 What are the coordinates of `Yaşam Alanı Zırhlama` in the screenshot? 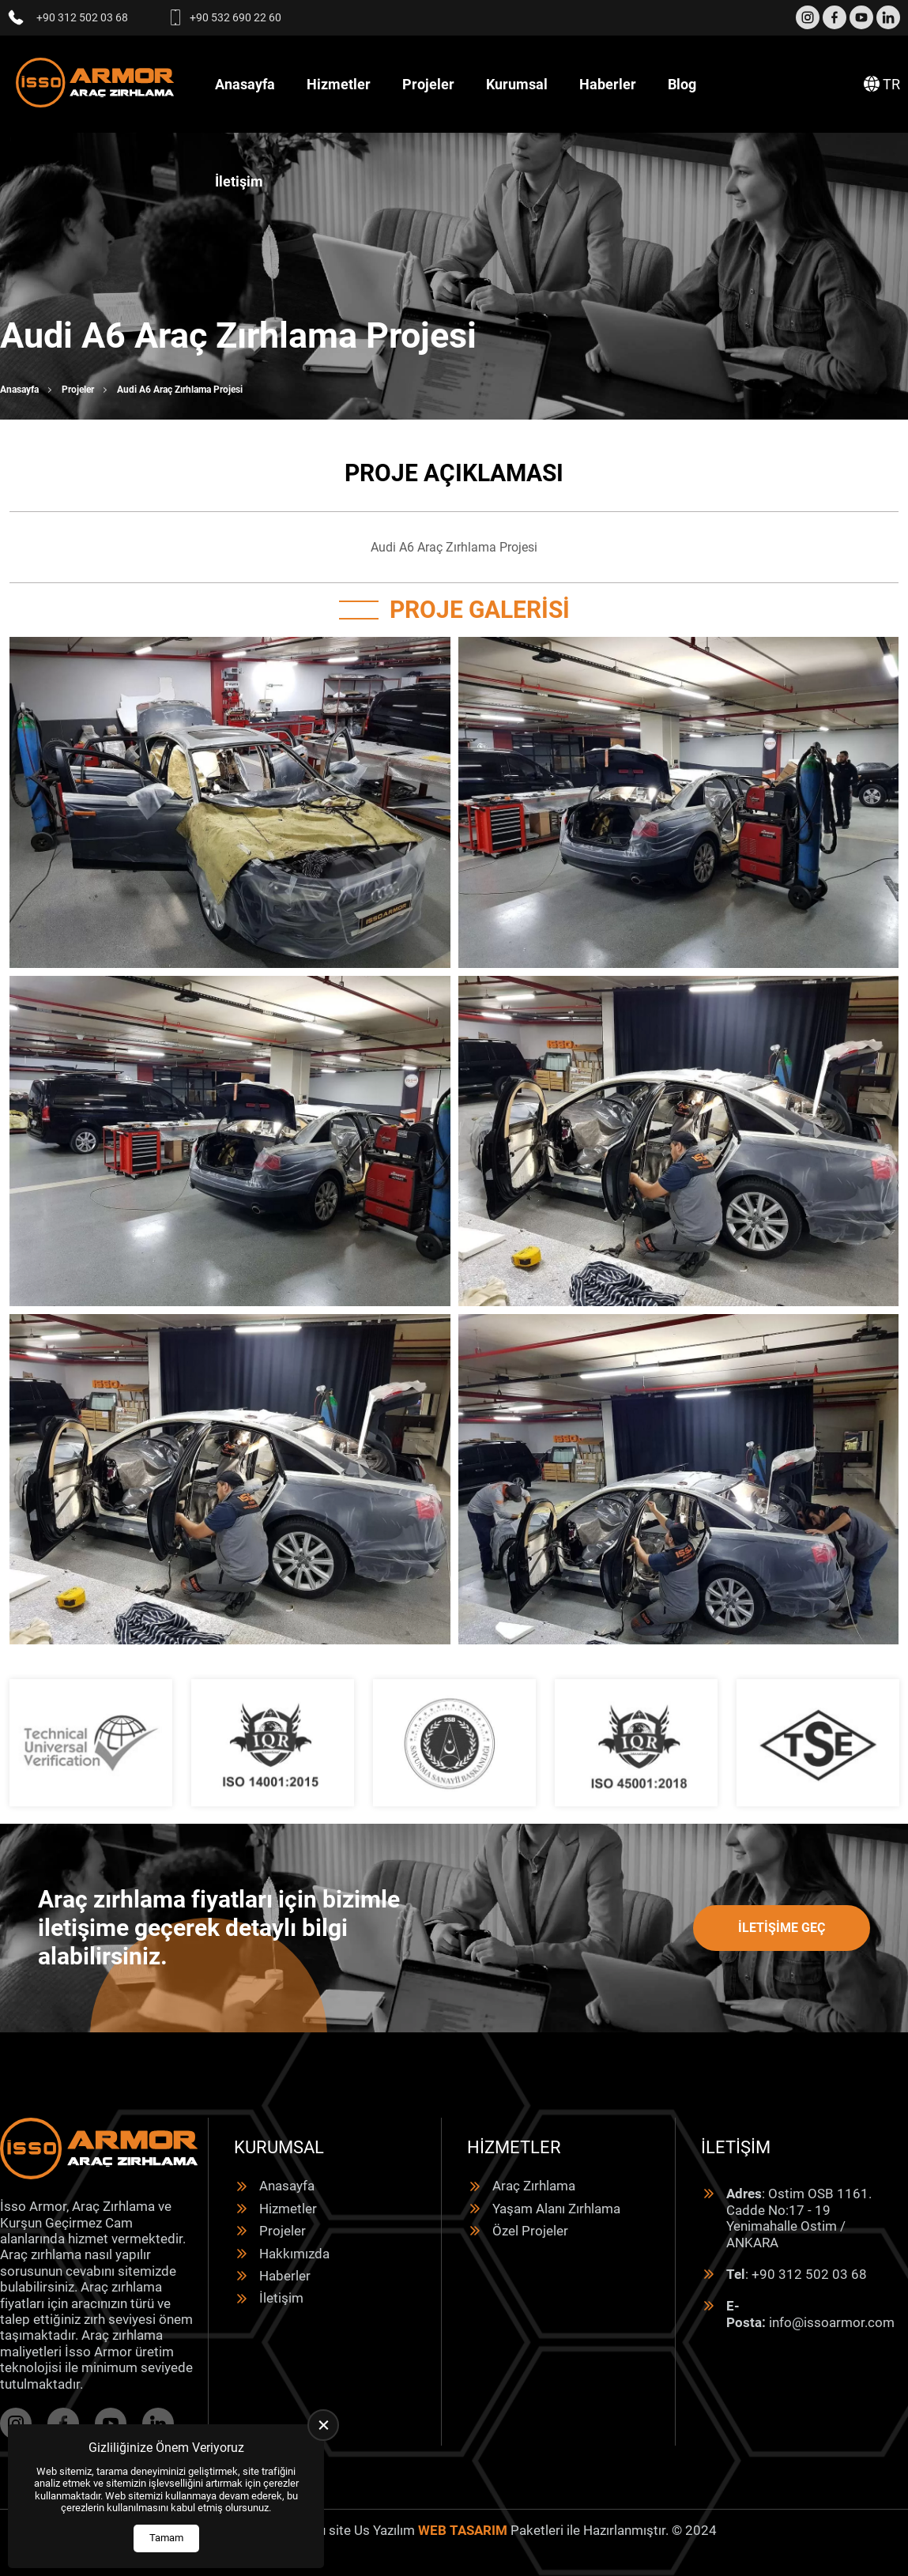 It's located at (556, 2208).